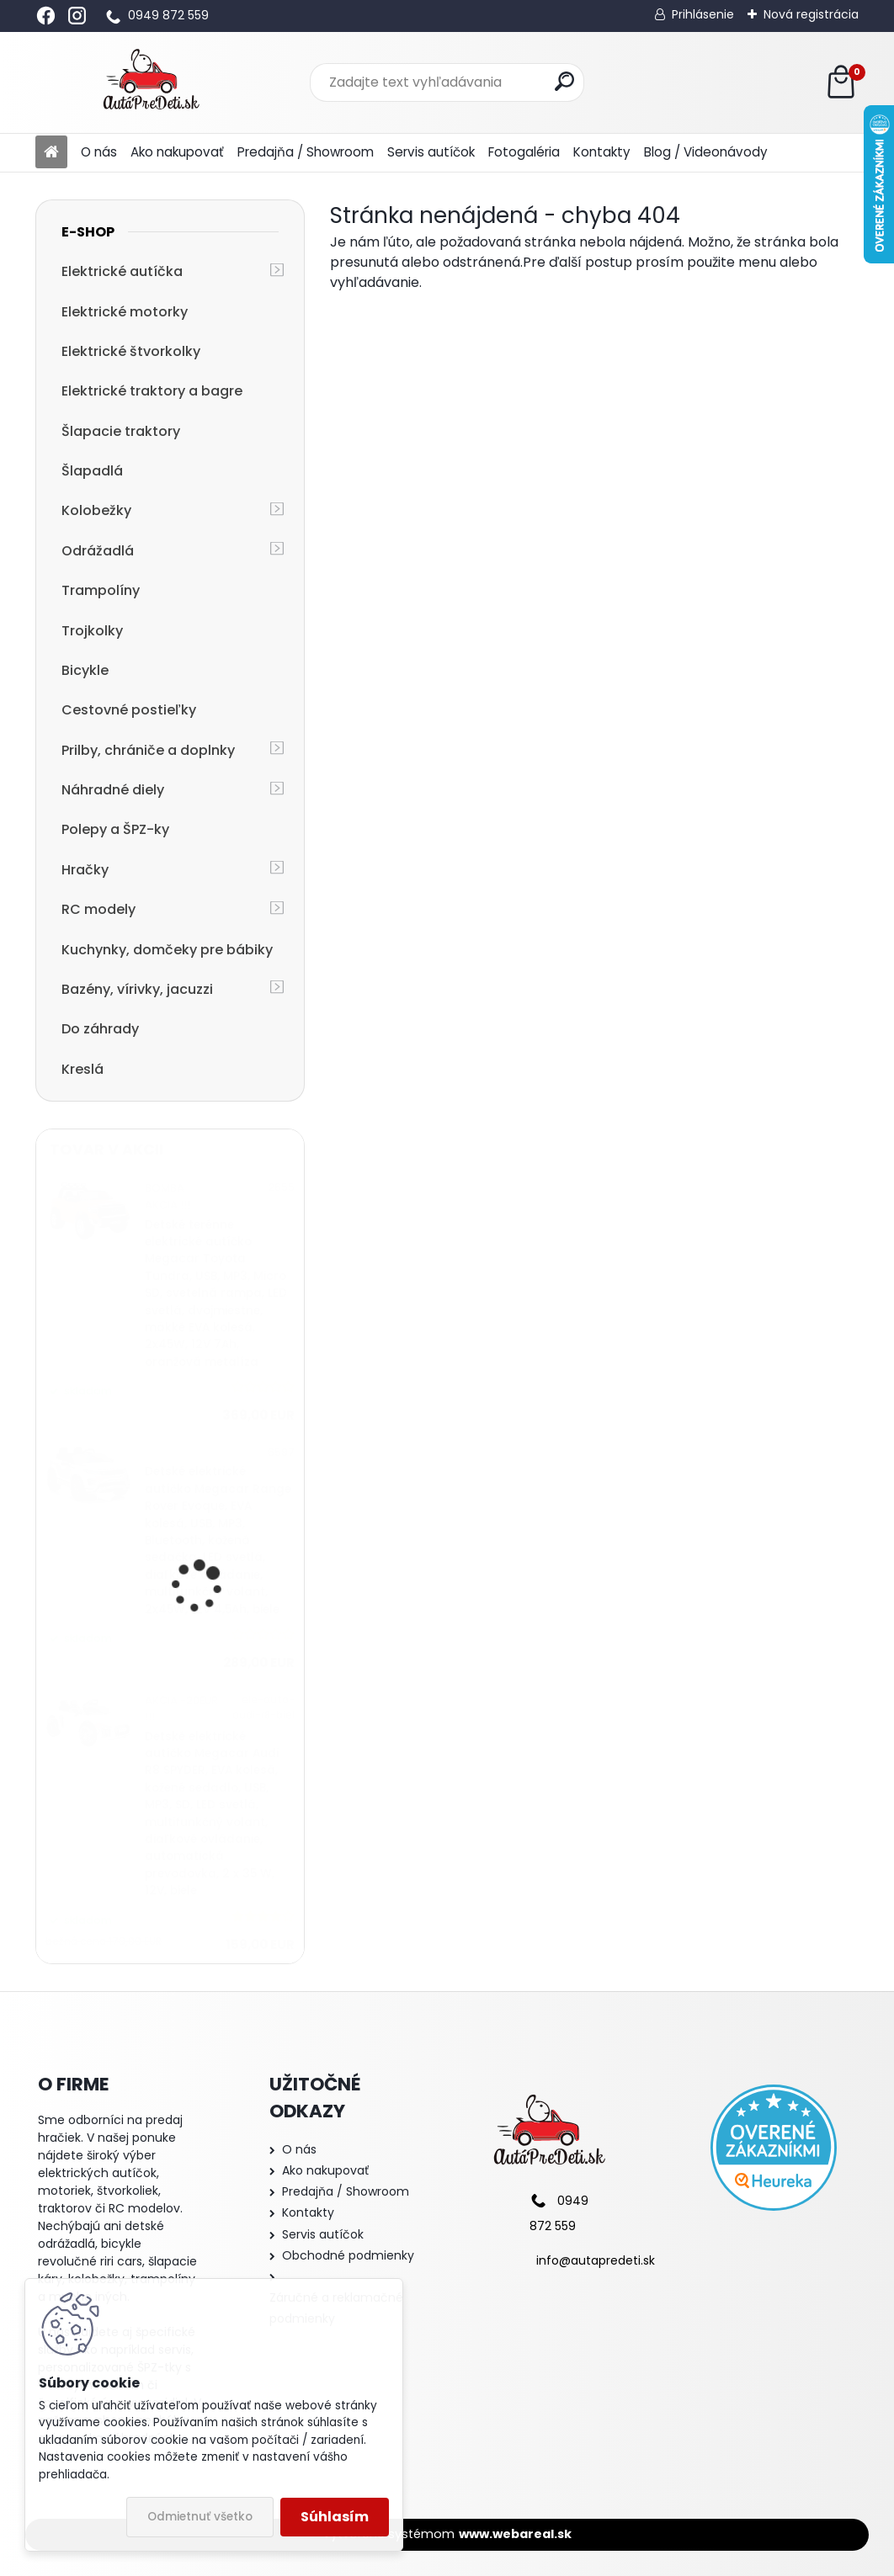  Describe the element at coordinates (122, 271) in the screenshot. I see `Elektrické autíčka` at that location.